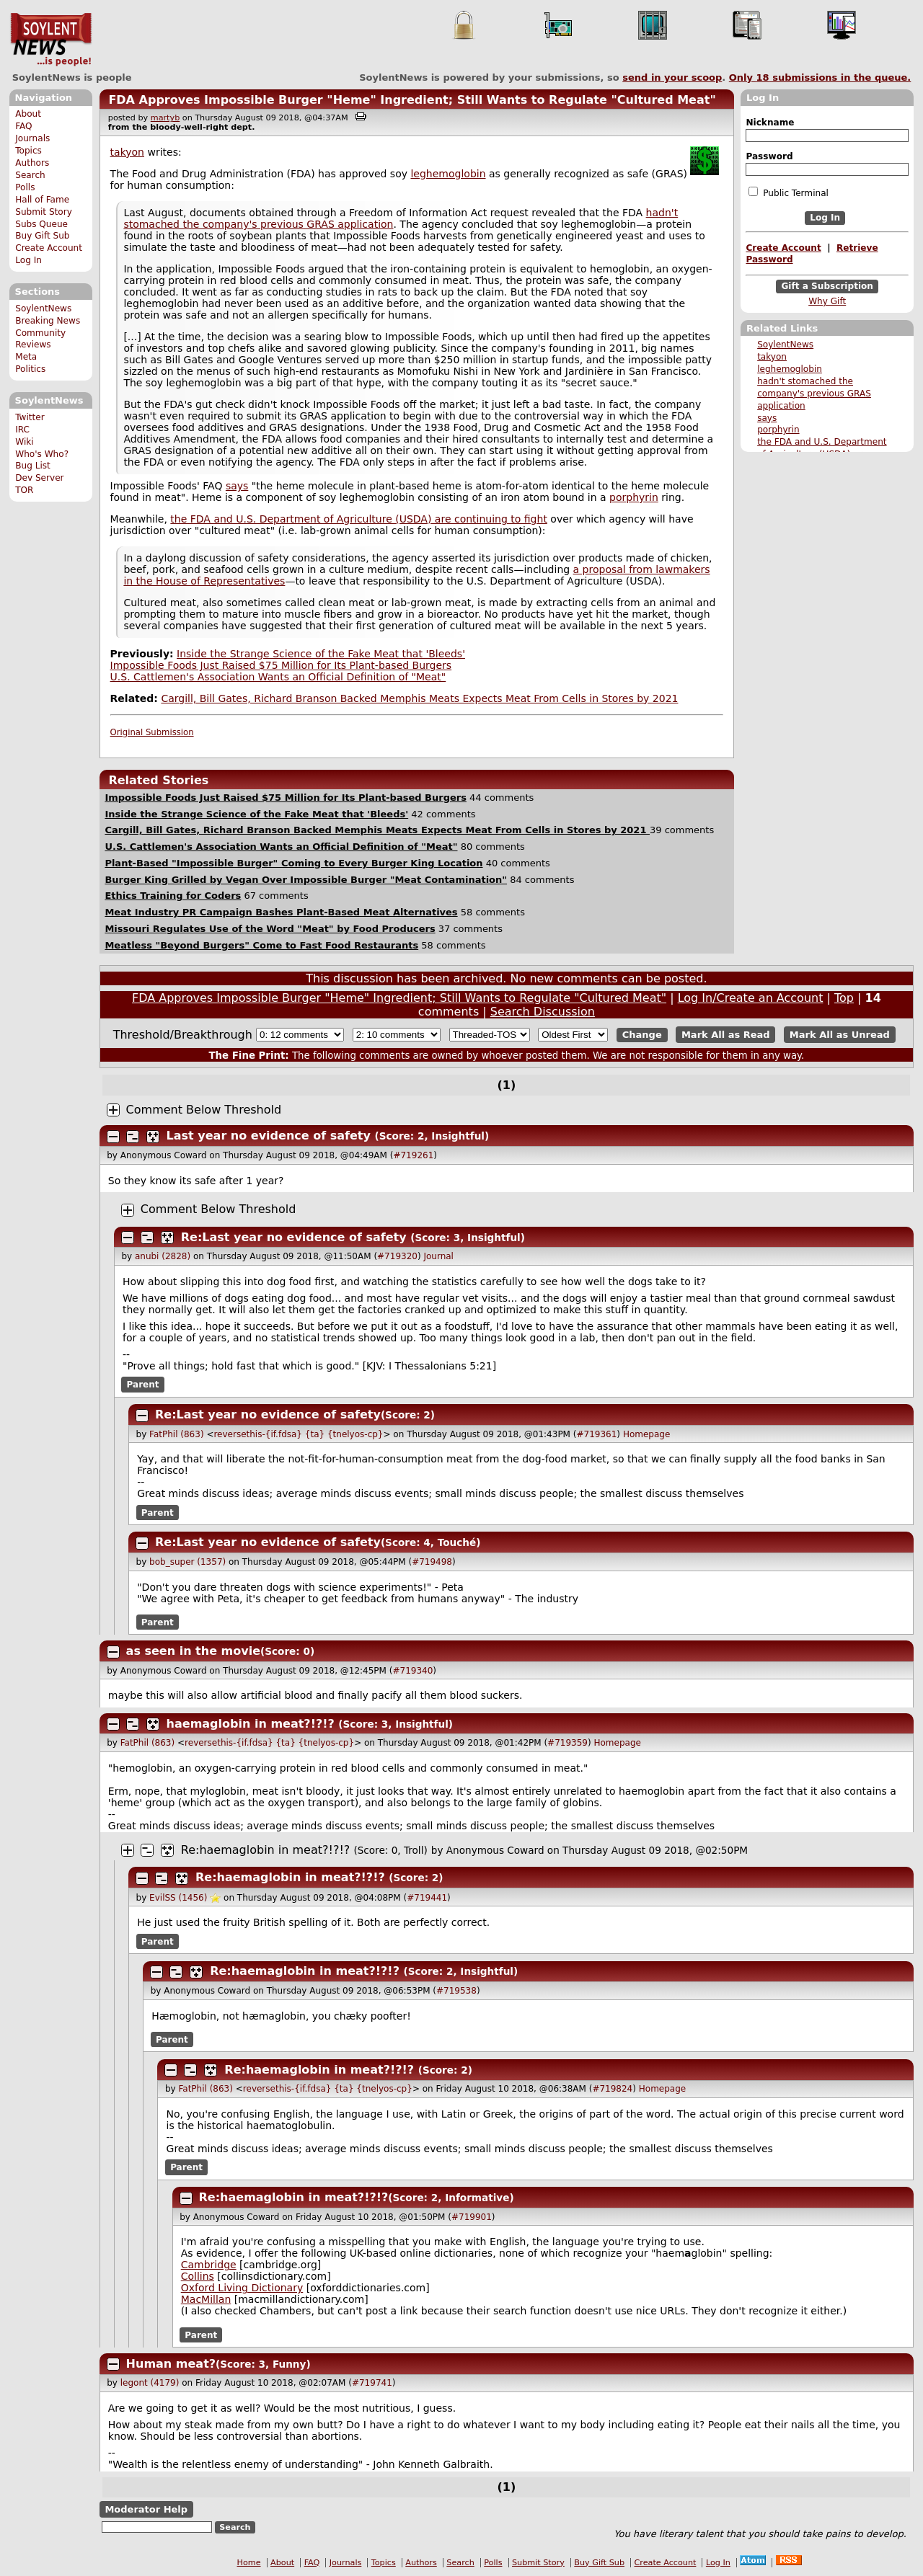  Describe the element at coordinates (372, 2383) in the screenshot. I see `#719741` at that location.